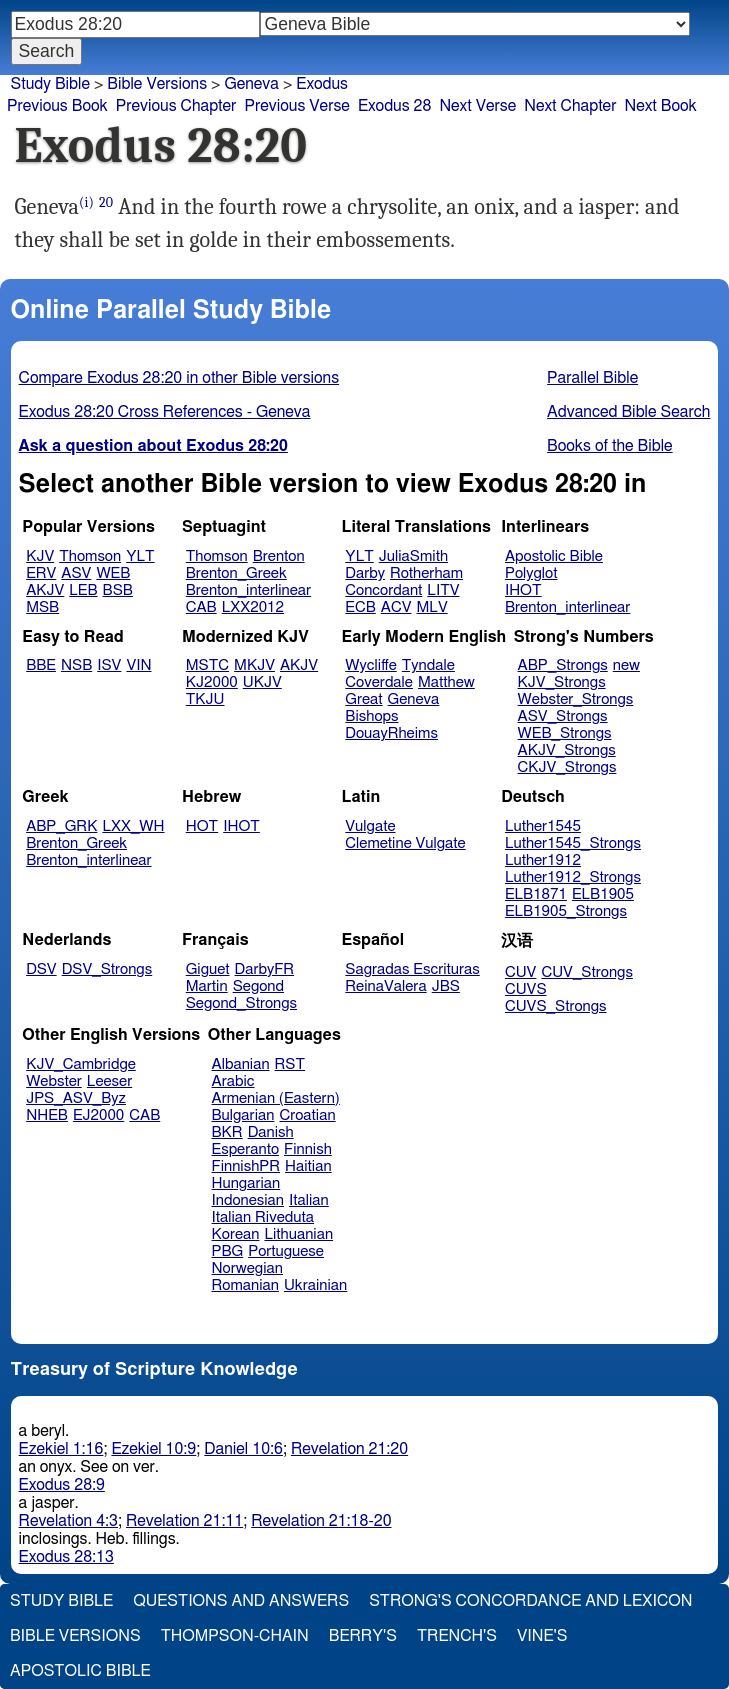 This screenshot has height=1689, width=729. What do you see at coordinates (243, 1115) in the screenshot?
I see `Bulgarian` at bounding box center [243, 1115].